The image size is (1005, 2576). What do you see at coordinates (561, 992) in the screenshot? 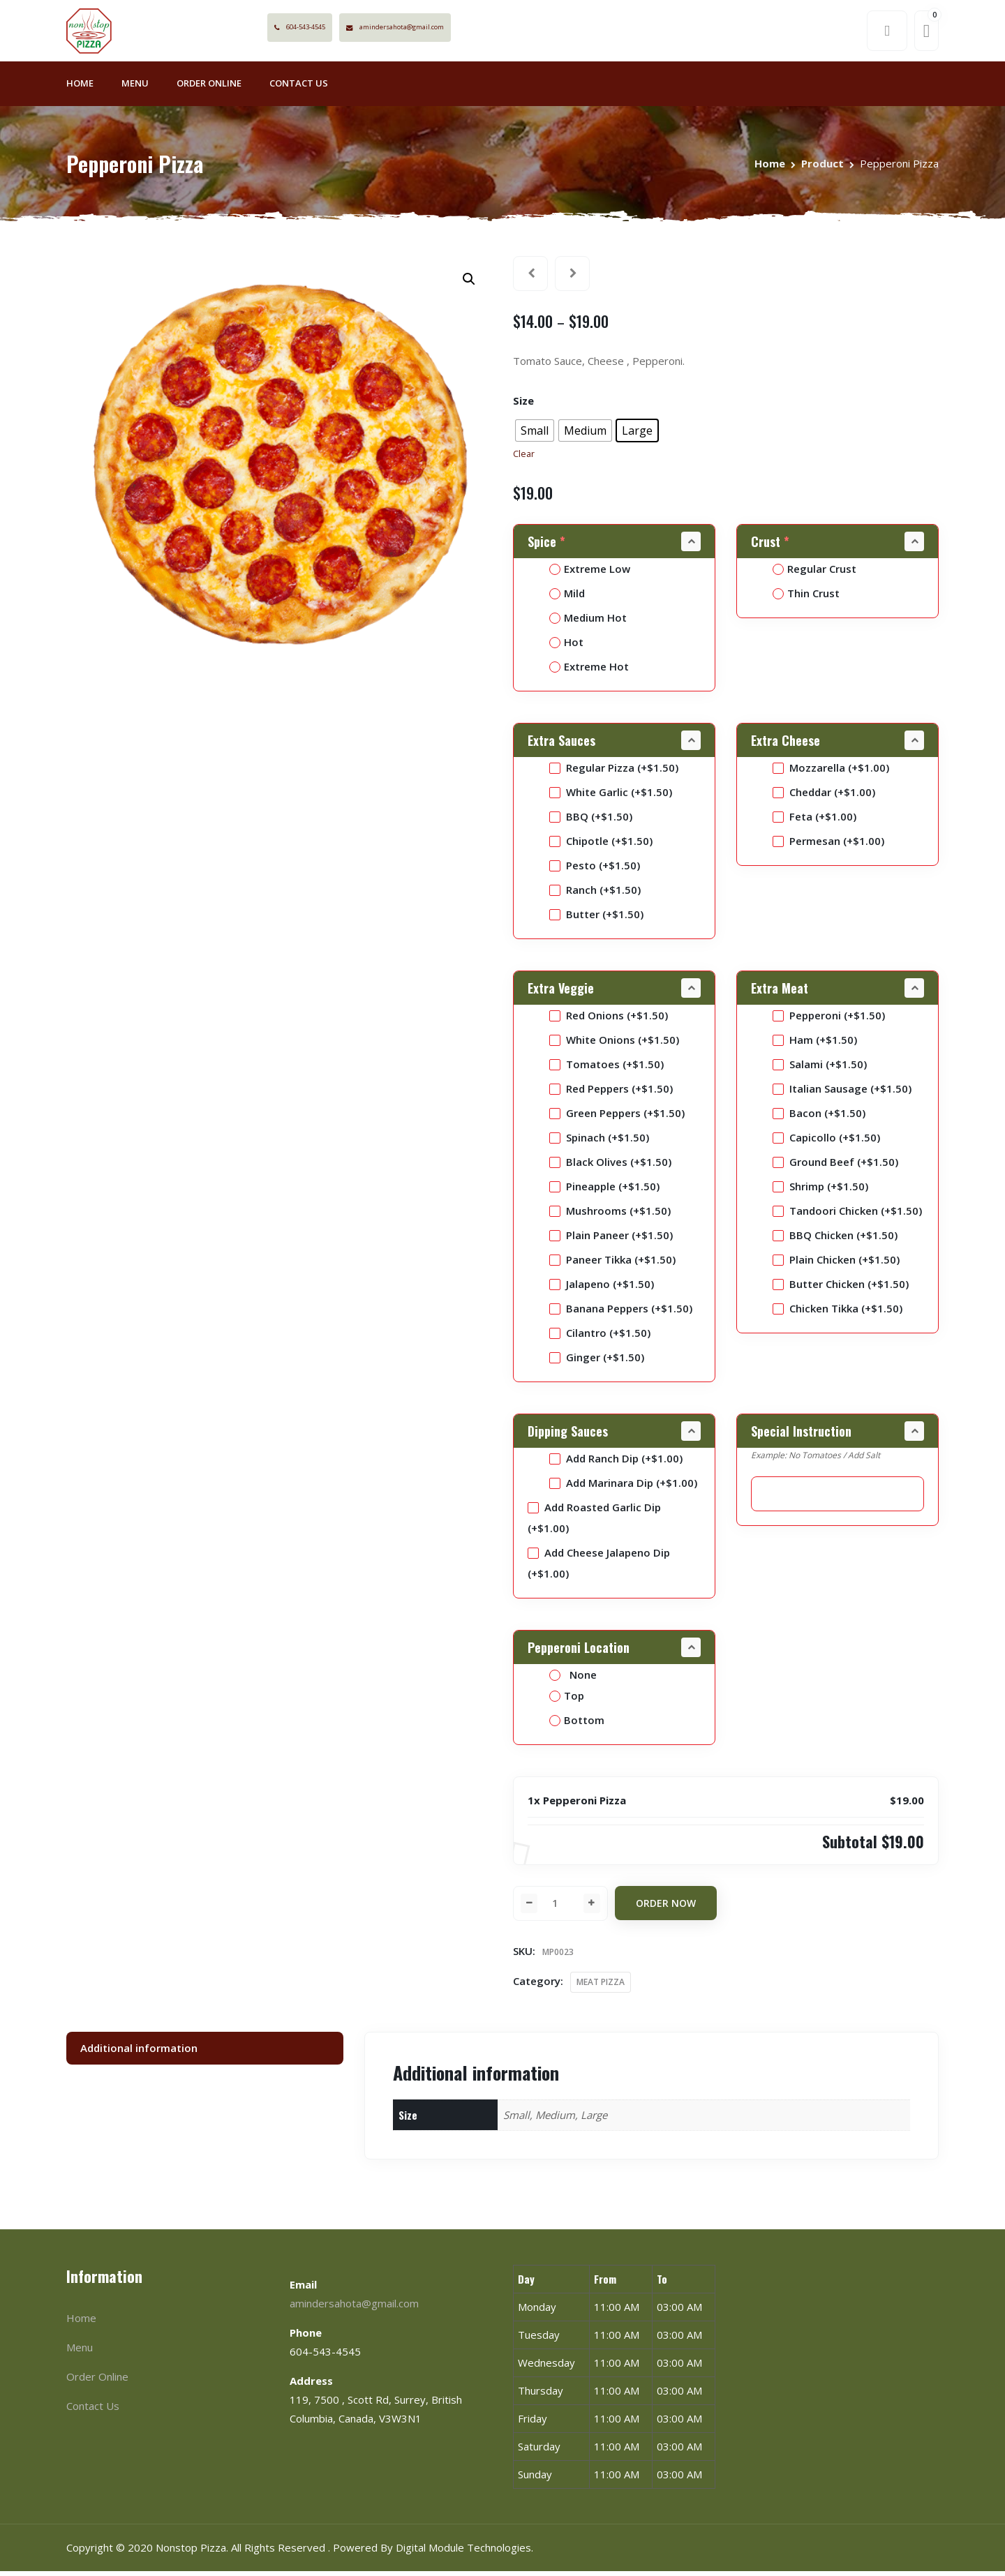
I see `Extra Veggie` at bounding box center [561, 992].